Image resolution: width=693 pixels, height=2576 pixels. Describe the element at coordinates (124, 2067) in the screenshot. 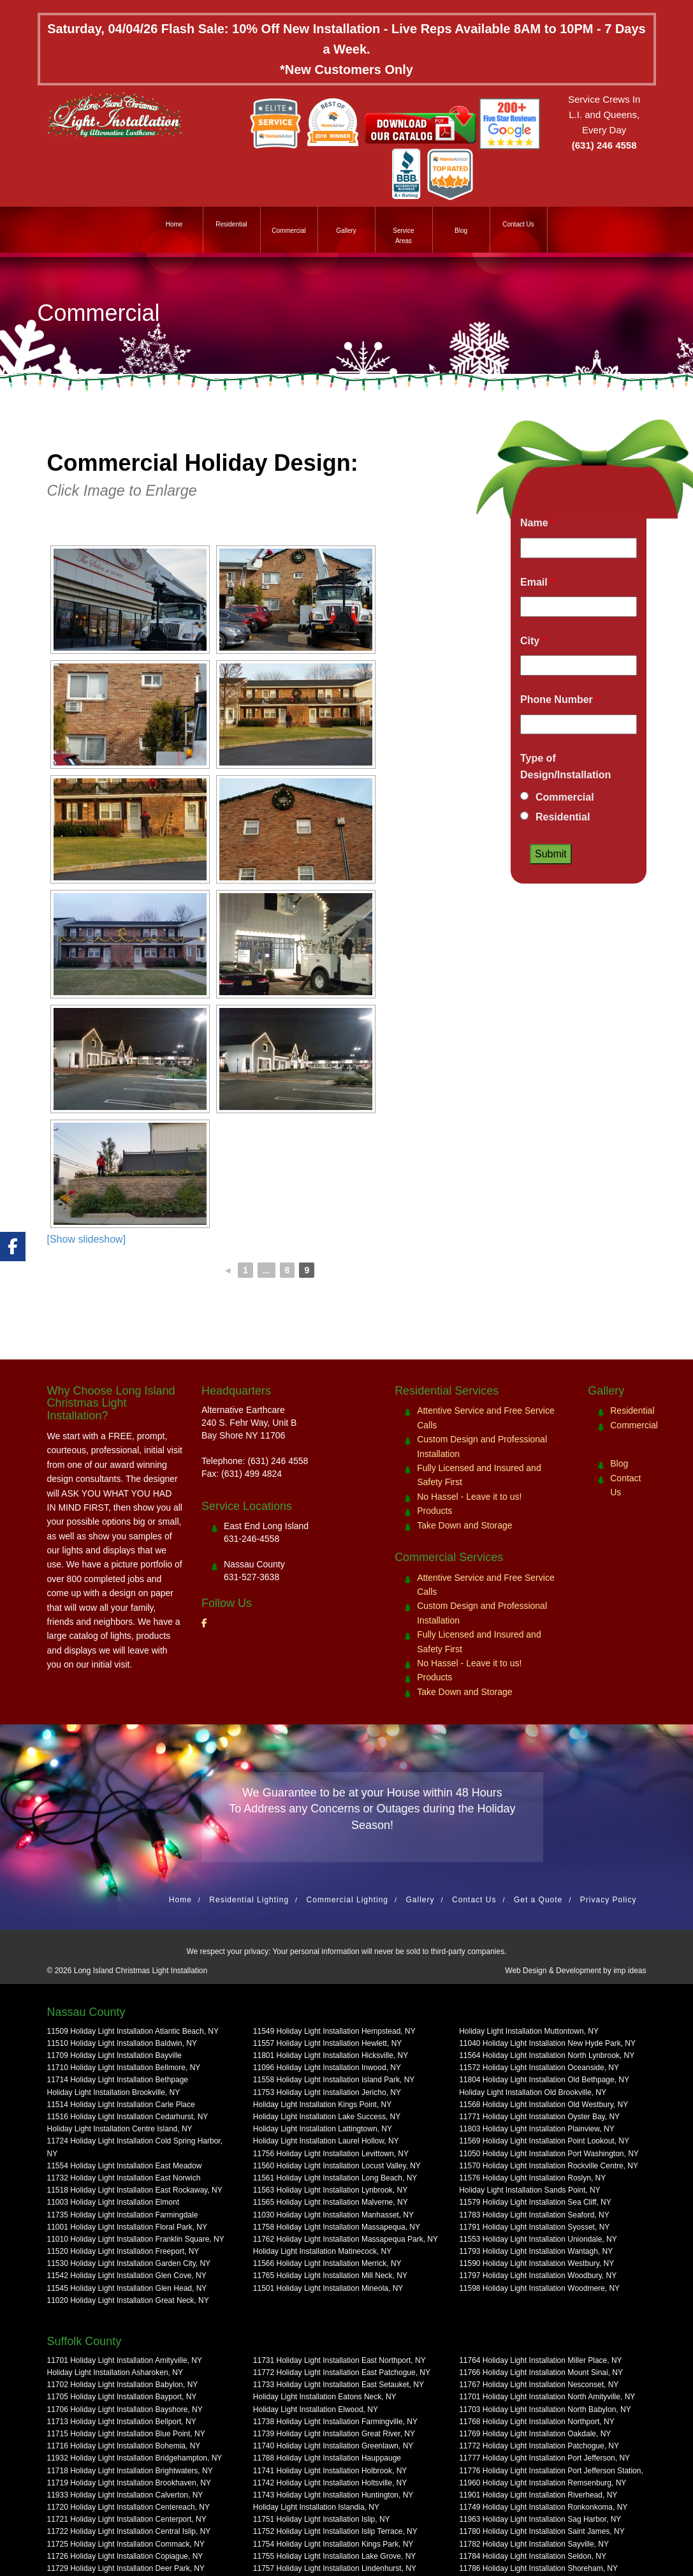

I see `11710 Holiday Light Installation Bellmore, NY` at that location.